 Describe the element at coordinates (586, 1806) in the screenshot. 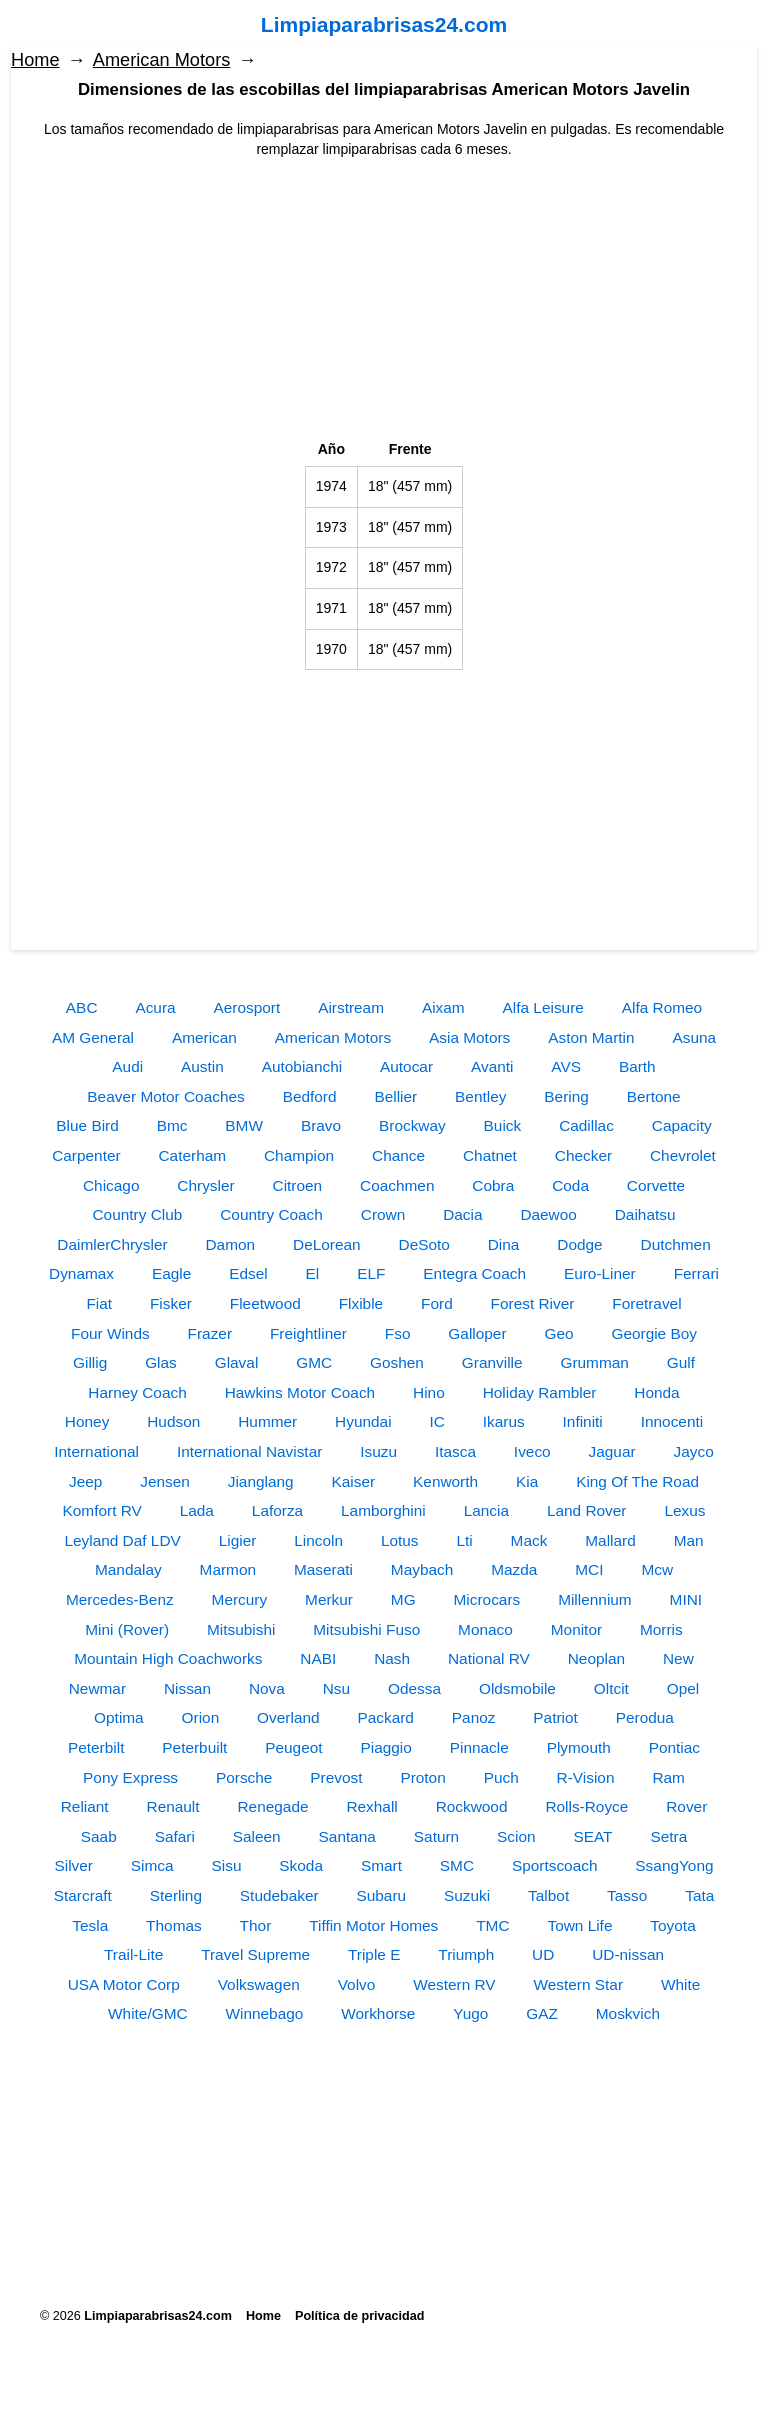

I see `Rolls-Royce` at that location.